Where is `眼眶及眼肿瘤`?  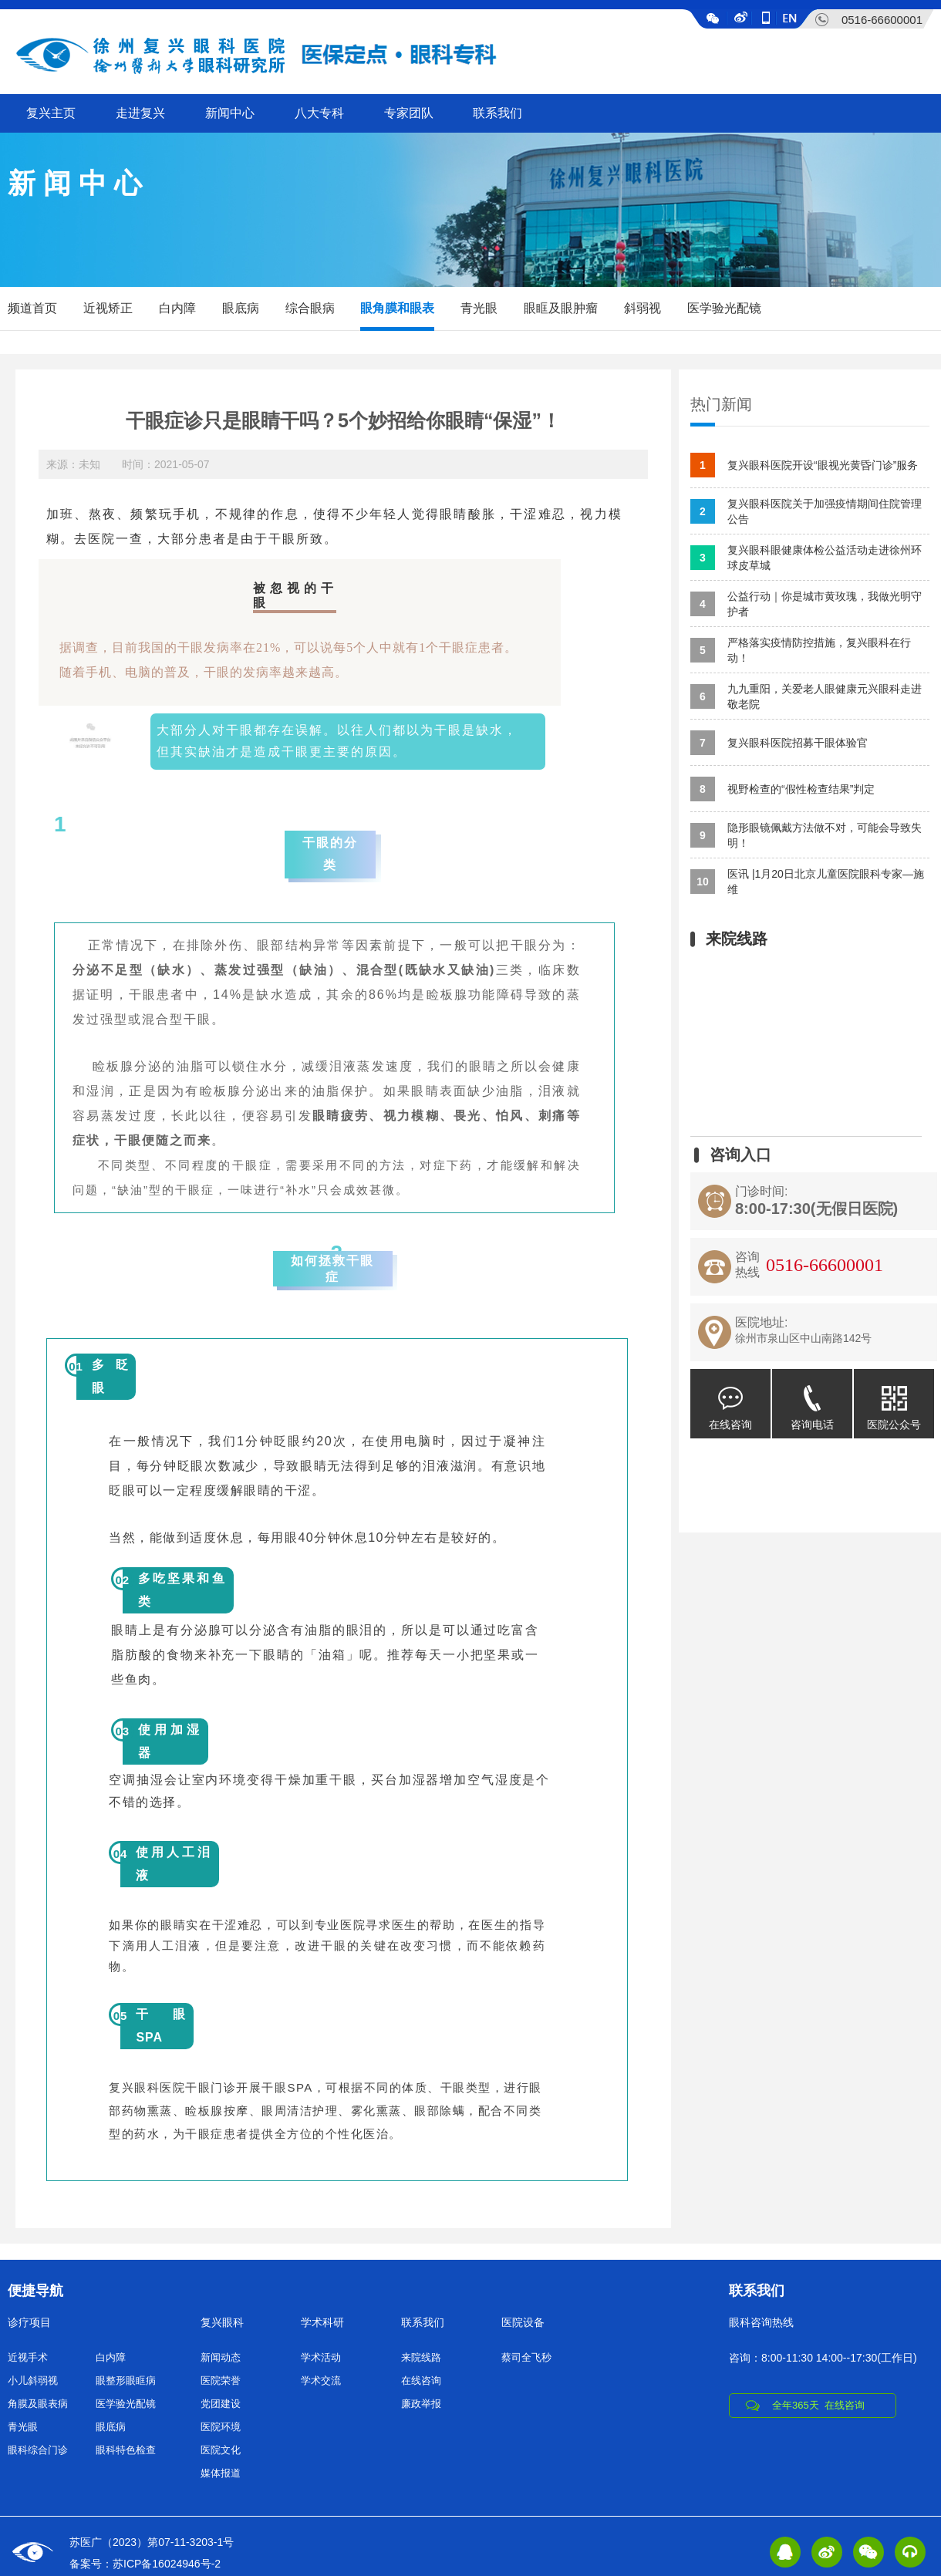
眼眶及眼肿瘤 is located at coordinates (561, 308).